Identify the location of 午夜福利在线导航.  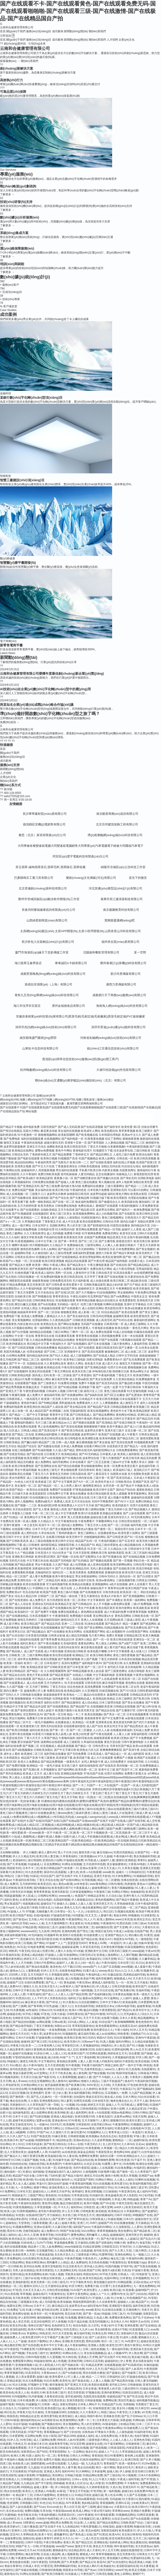
(24, 1880).